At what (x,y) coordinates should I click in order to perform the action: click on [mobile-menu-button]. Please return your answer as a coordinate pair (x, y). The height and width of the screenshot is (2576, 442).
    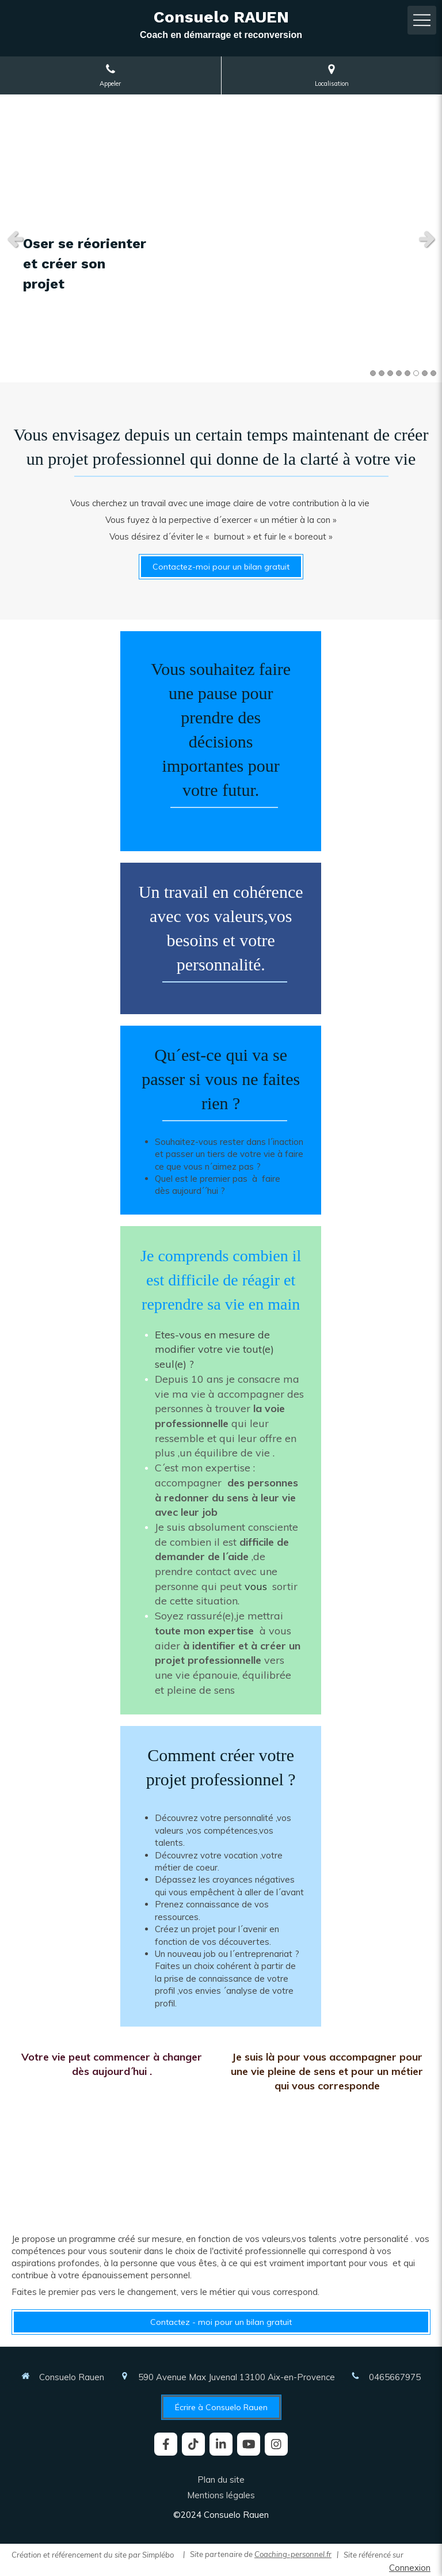
    Looking at the image, I should click on (421, 20).